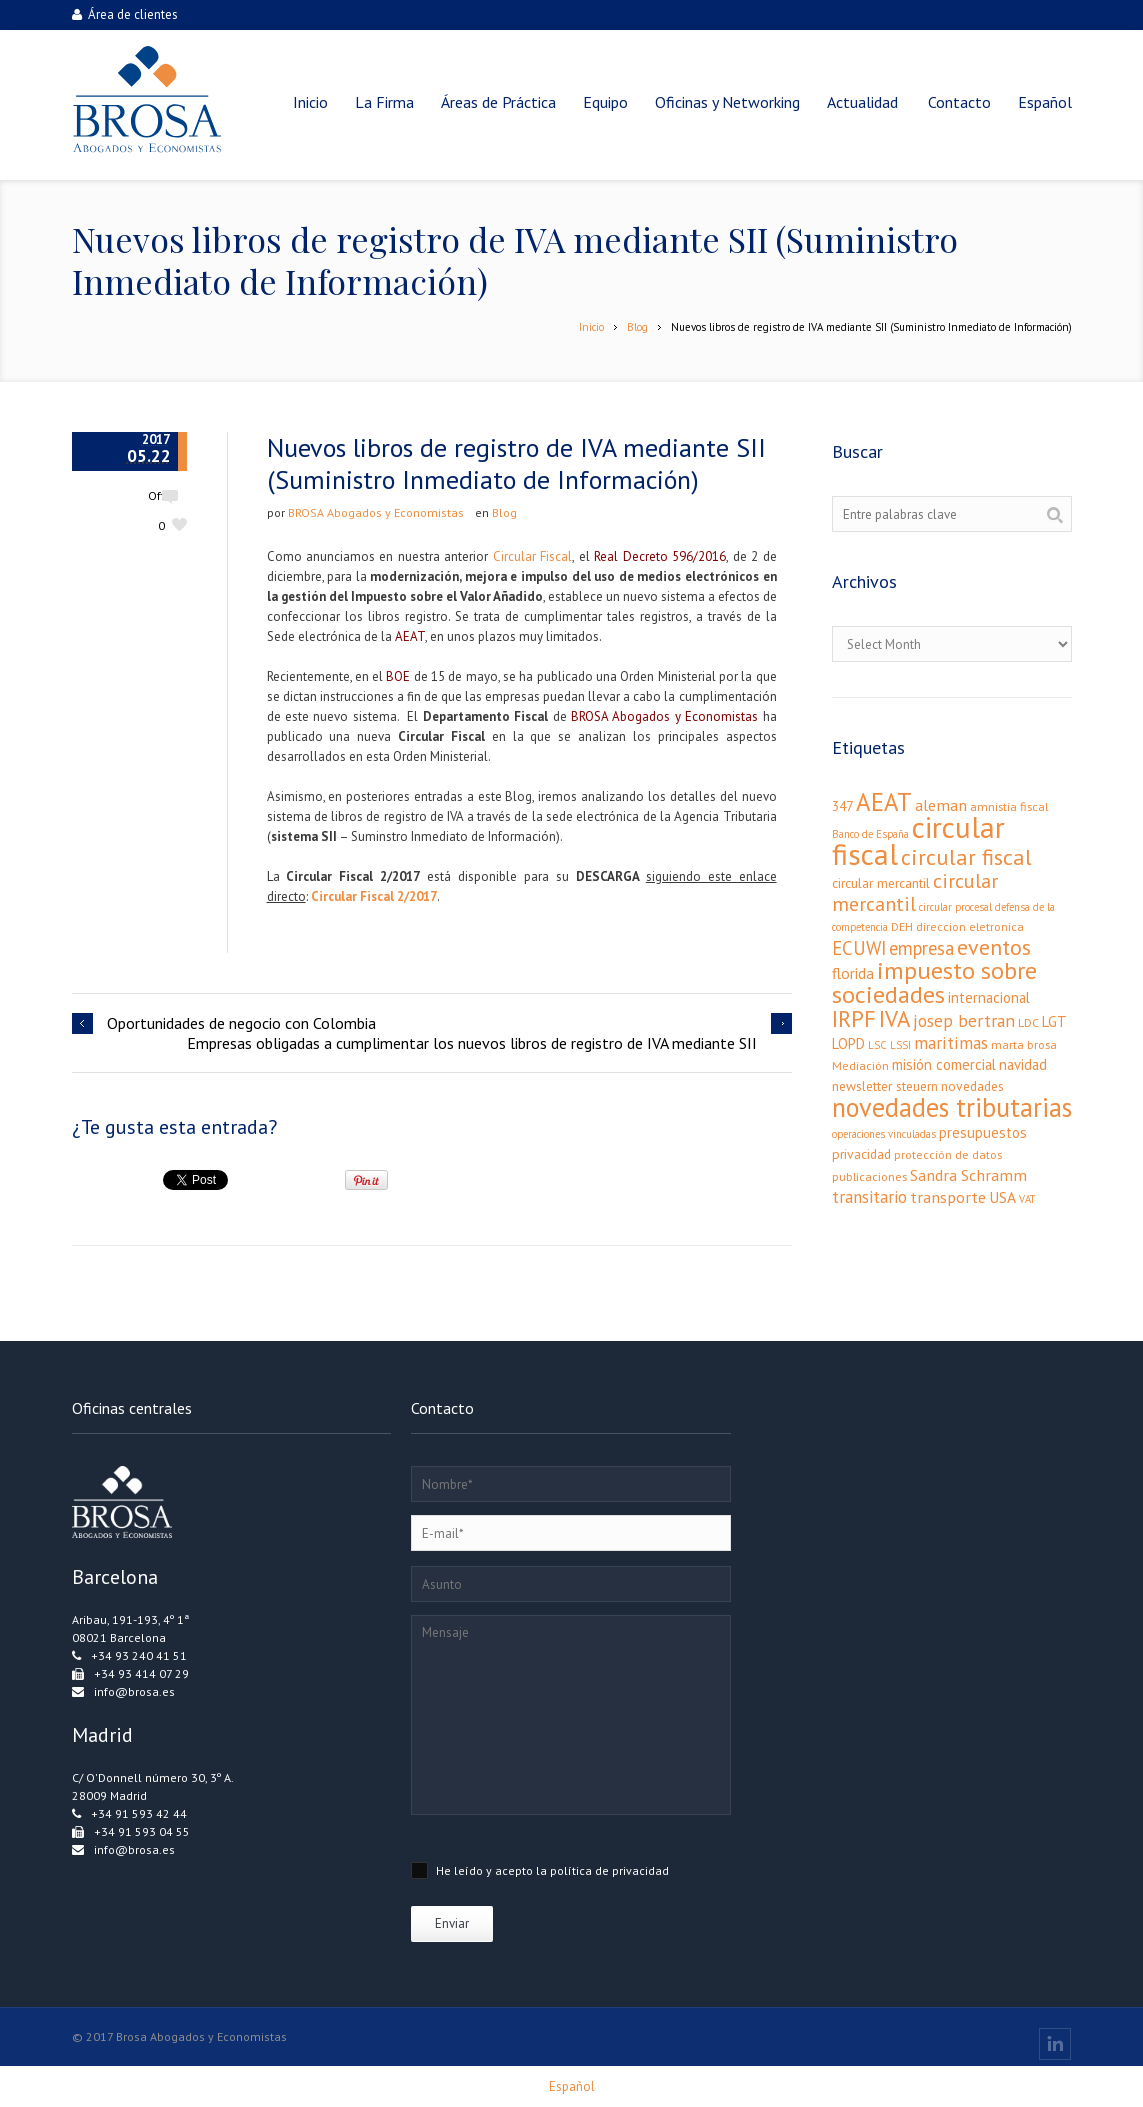 Image resolution: width=1143 pixels, height=2107 pixels. I want to click on publicaciones [publicaciones (3 elementos)], so click(869, 1176).